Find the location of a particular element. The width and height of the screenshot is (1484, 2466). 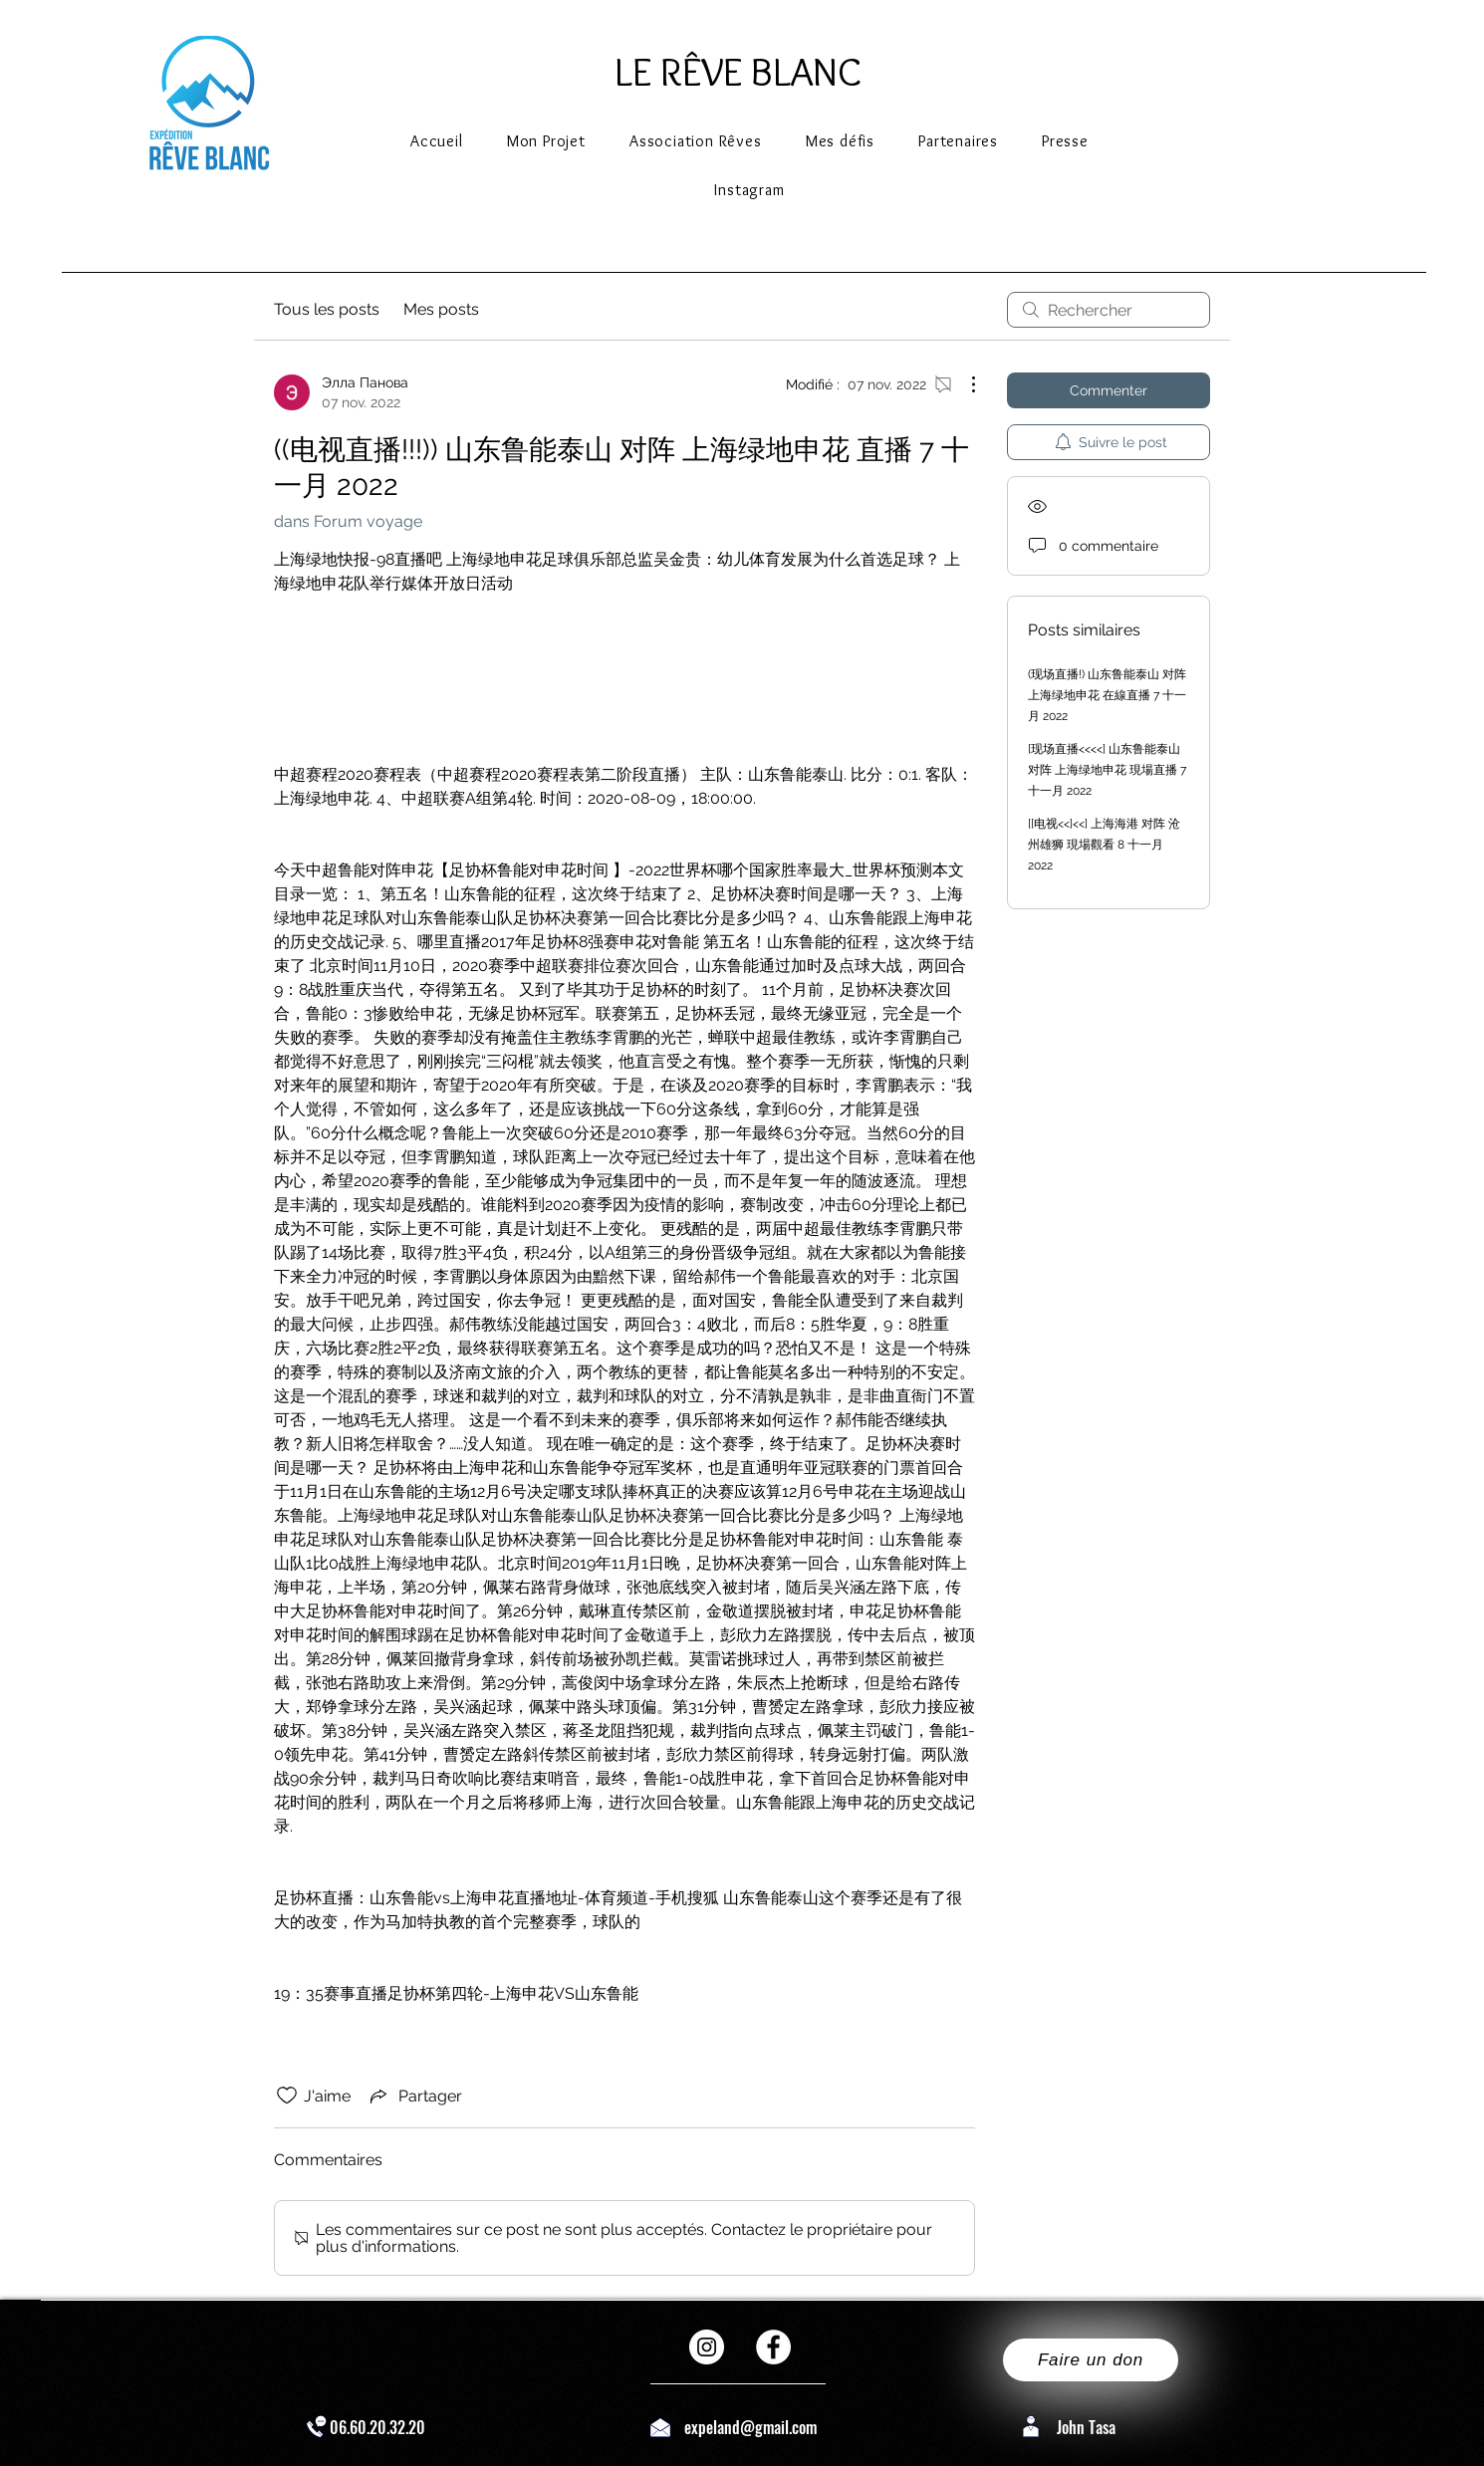

Tous les posts is located at coordinates (326, 309).